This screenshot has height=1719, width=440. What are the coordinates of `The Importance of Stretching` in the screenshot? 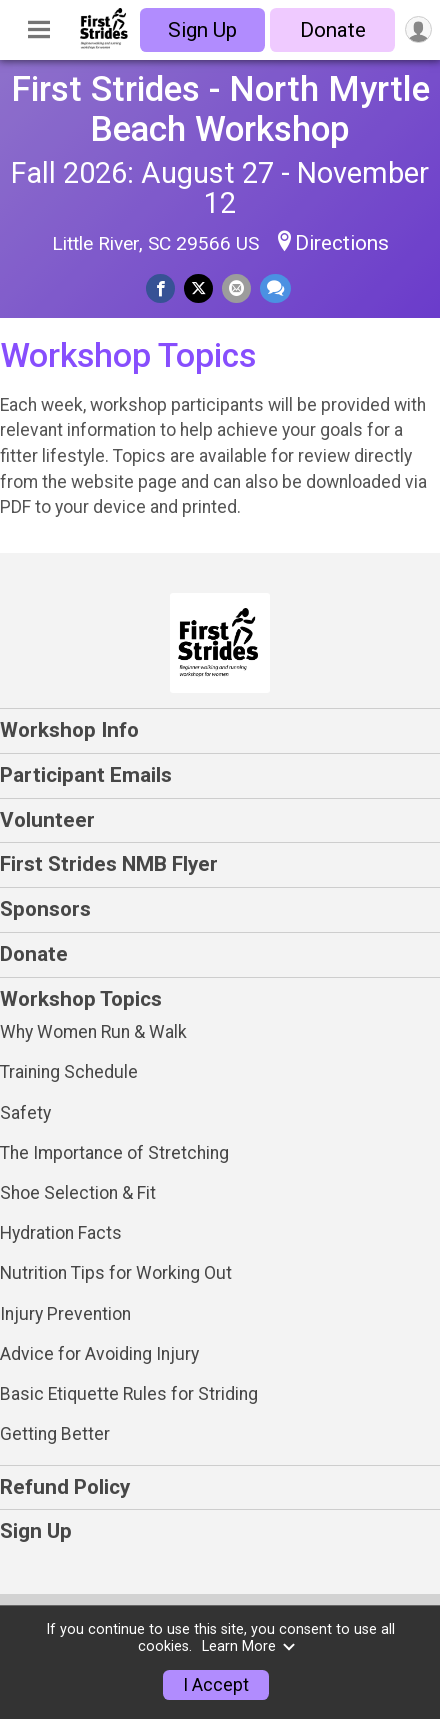 It's located at (114, 1153).